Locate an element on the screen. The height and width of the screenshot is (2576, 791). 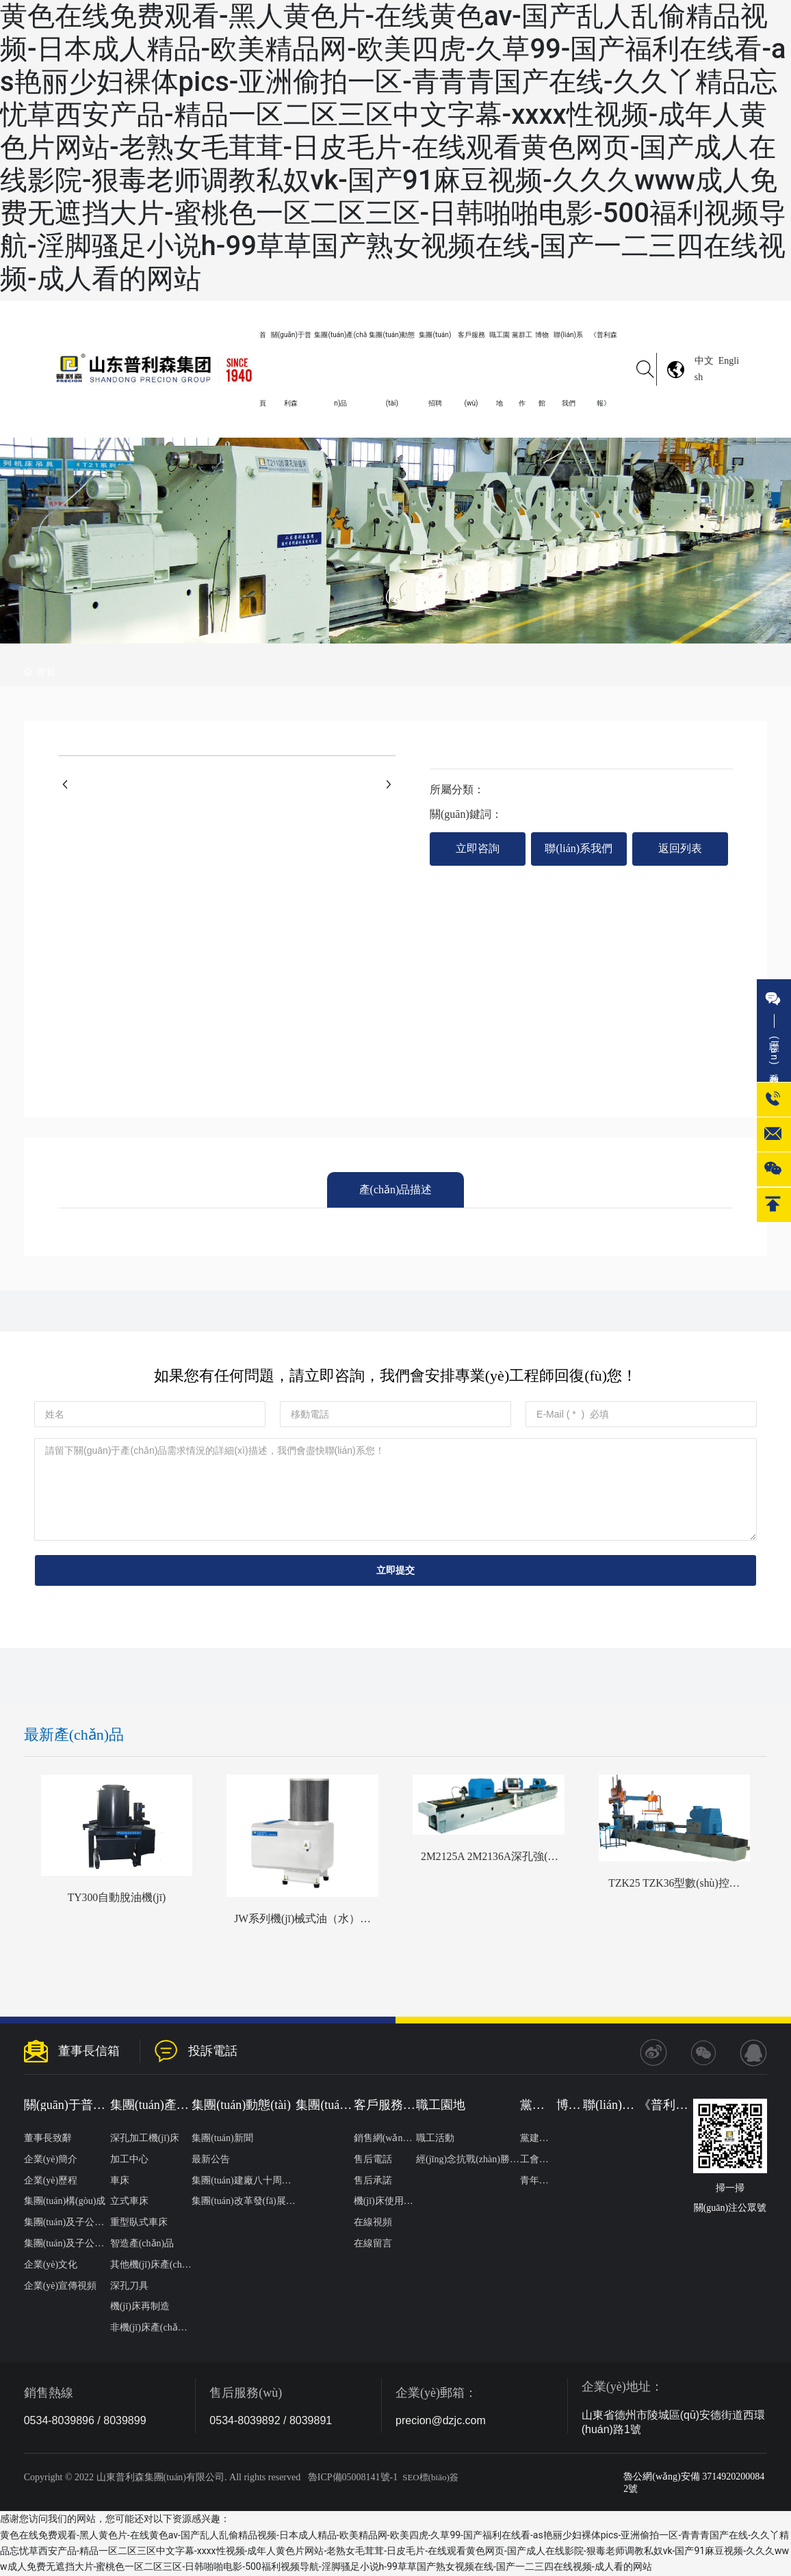
魯ICP備05008141號-1 is located at coordinates (353, 2478).